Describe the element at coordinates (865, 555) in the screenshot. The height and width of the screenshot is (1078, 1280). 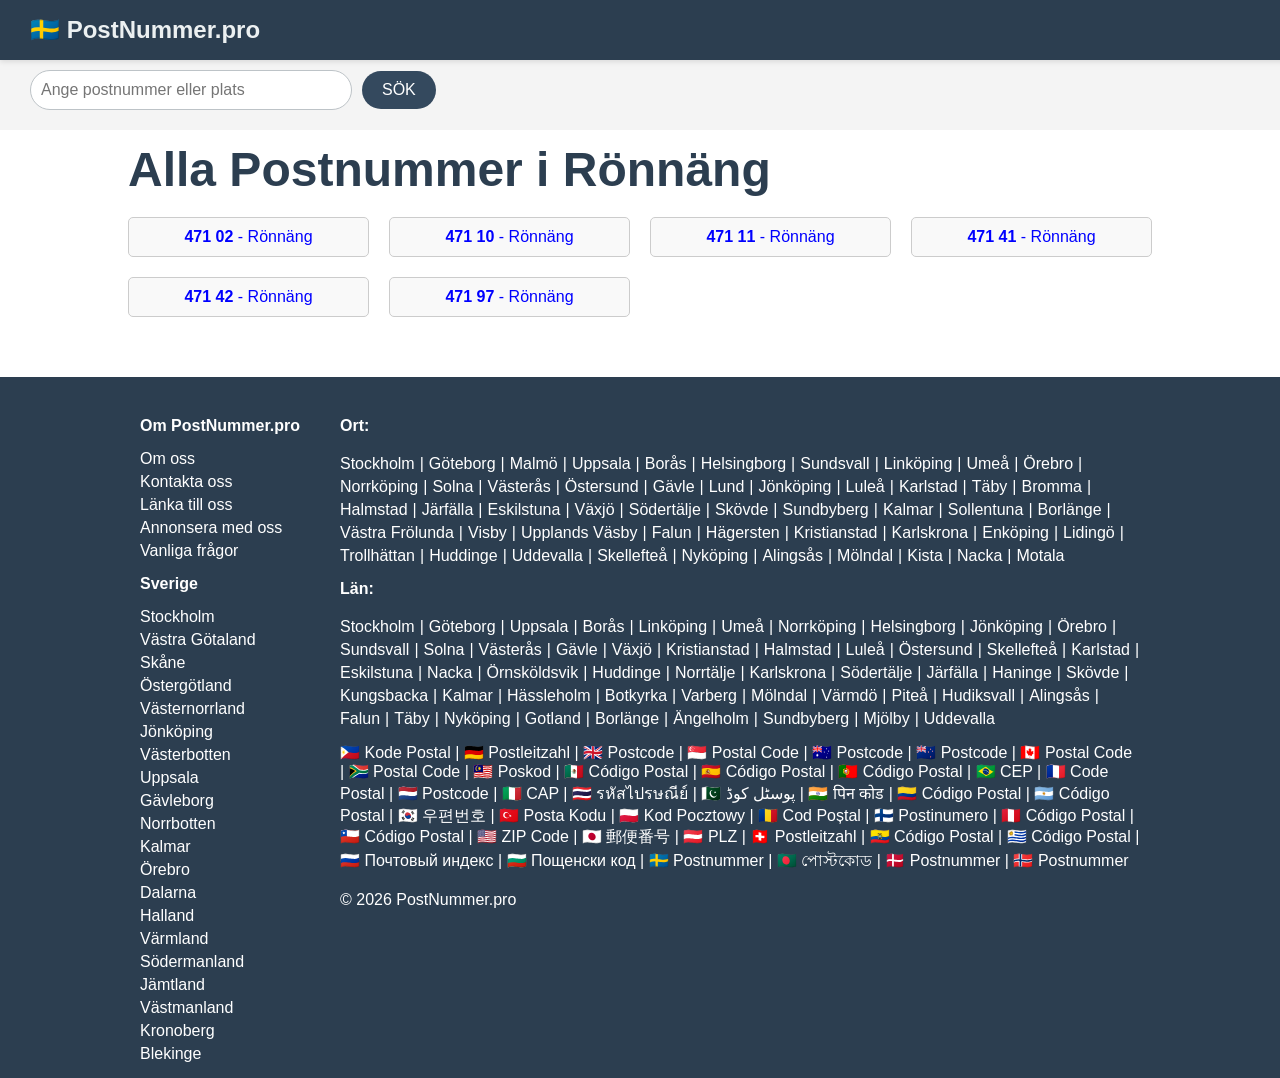
I see `Mölndal` at that location.